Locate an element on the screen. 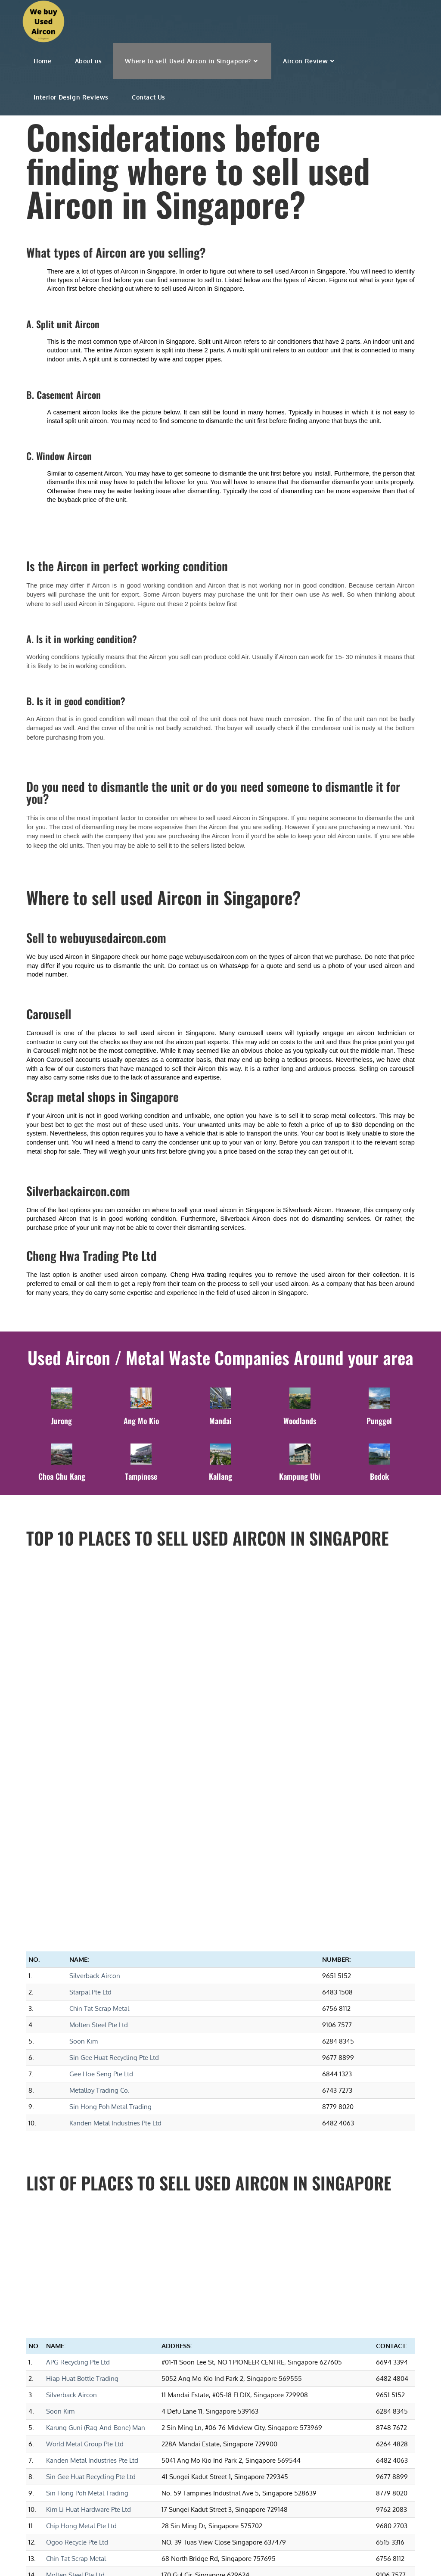 This screenshot has height=2576, width=441. Kanden Metal Industries Pte Ltd is located at coordinates (115, 1864).